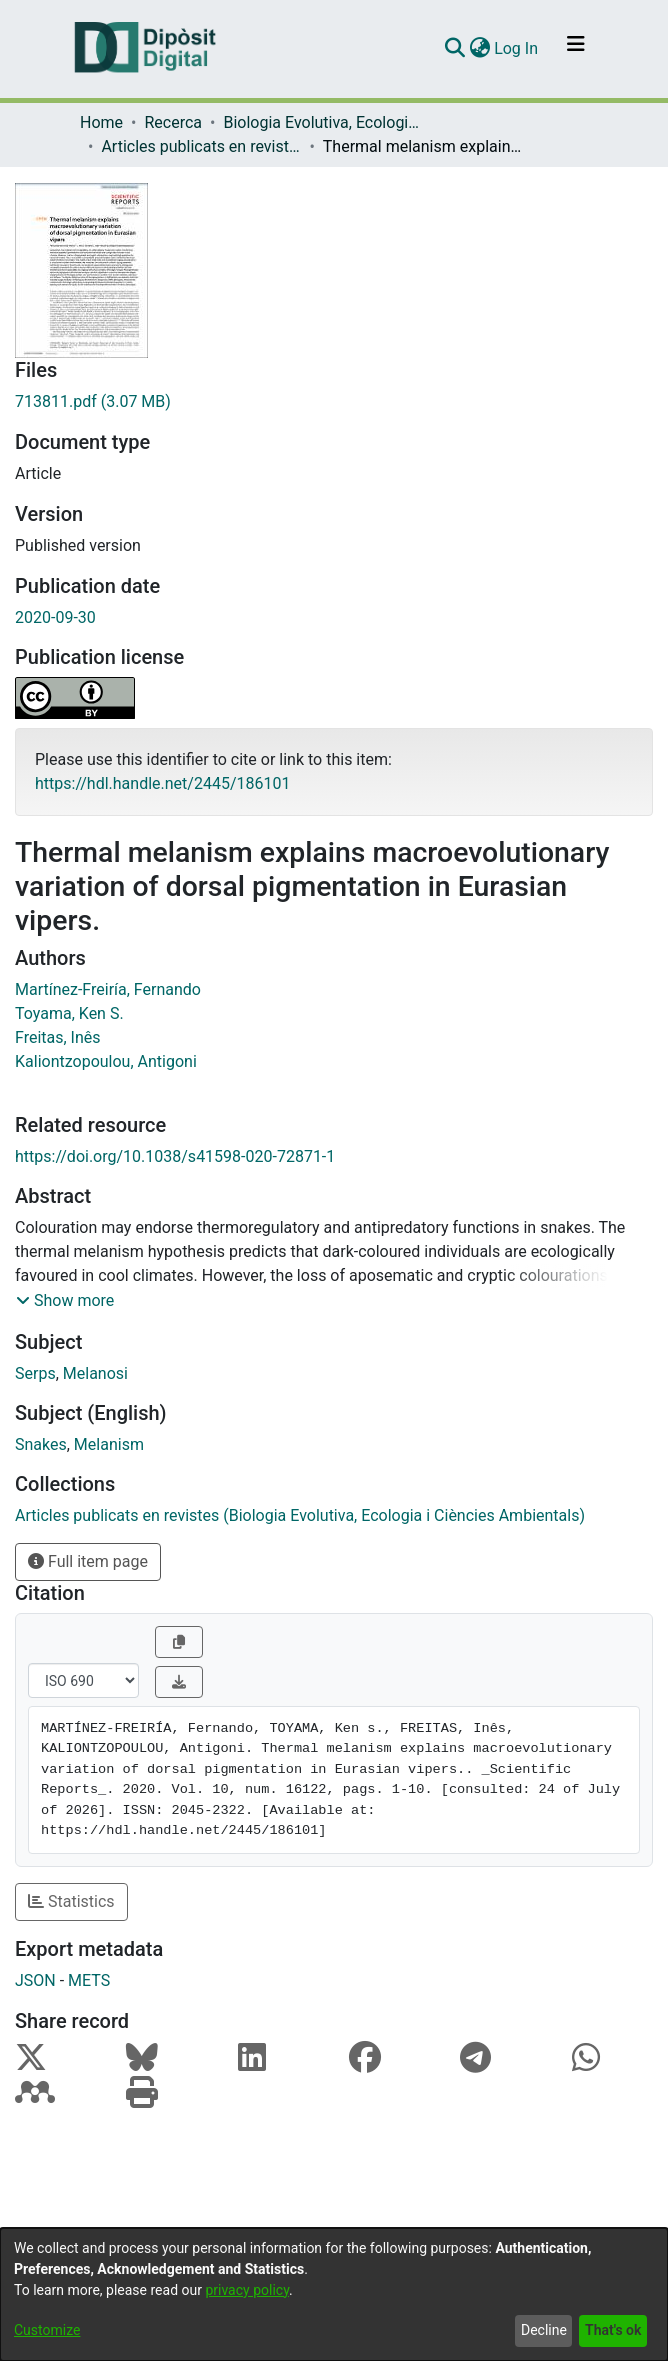  I want to click on [Toggle navigation], so click(576, 49).